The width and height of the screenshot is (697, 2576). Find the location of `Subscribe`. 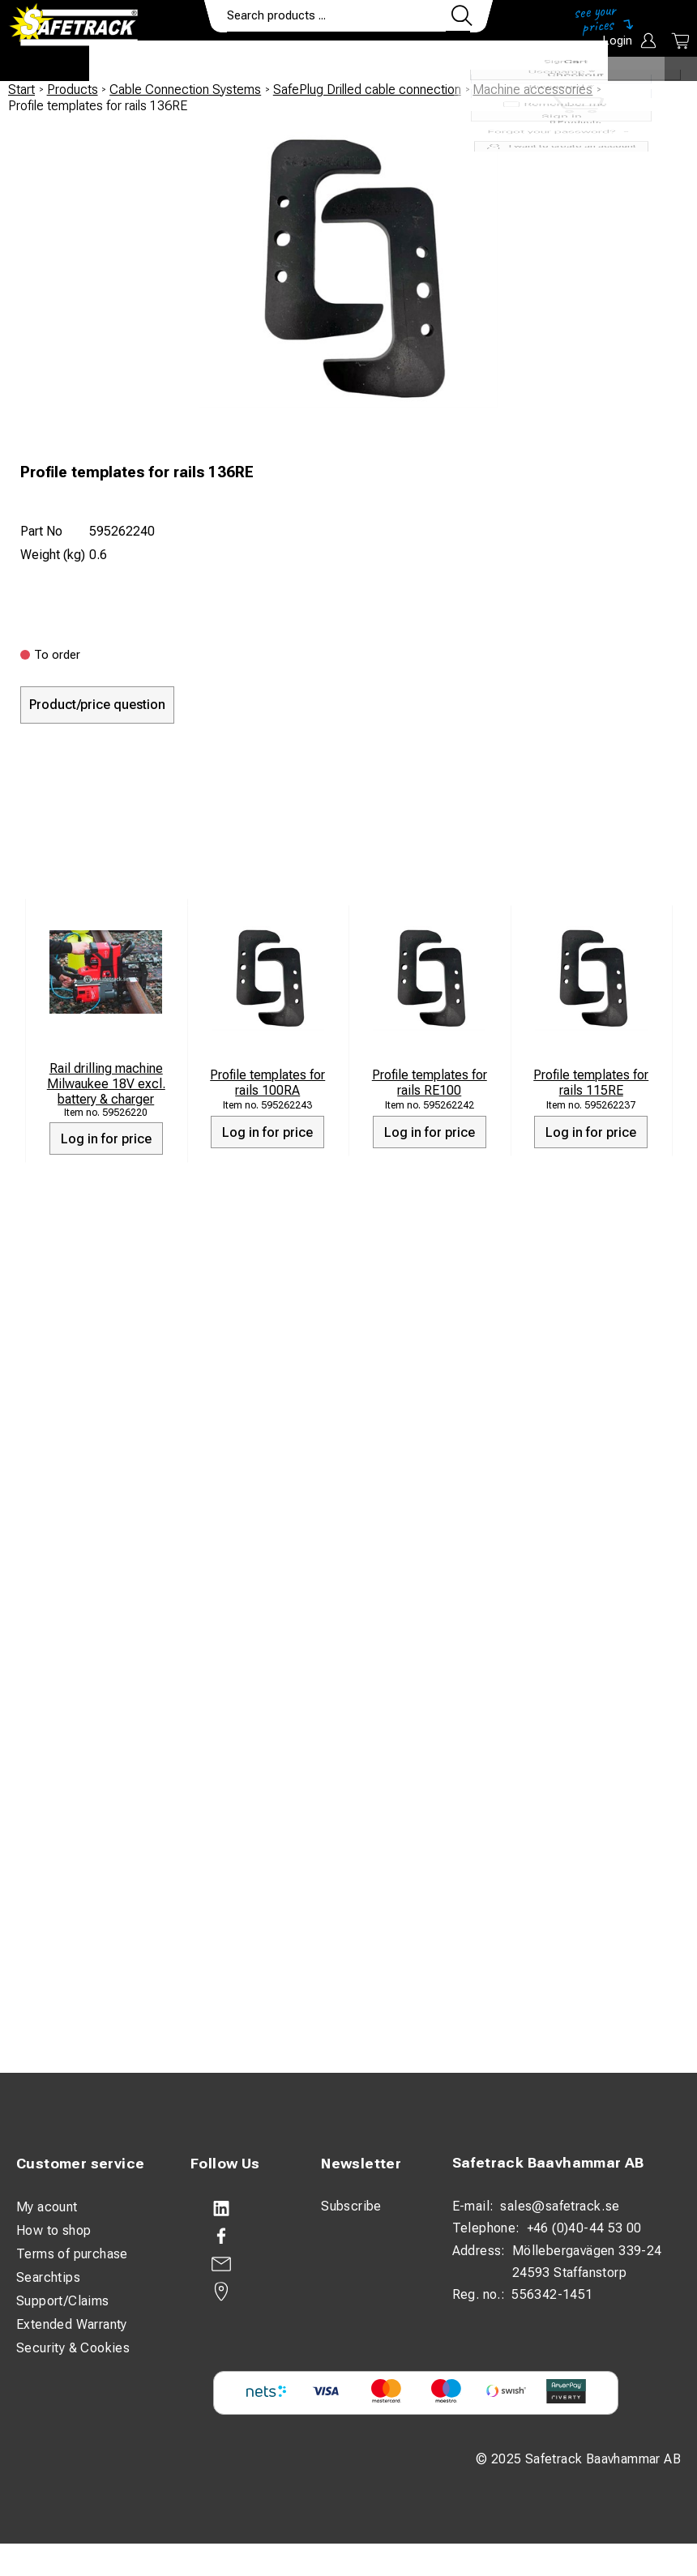

Subscribe is located at coordinates (351, 2206).